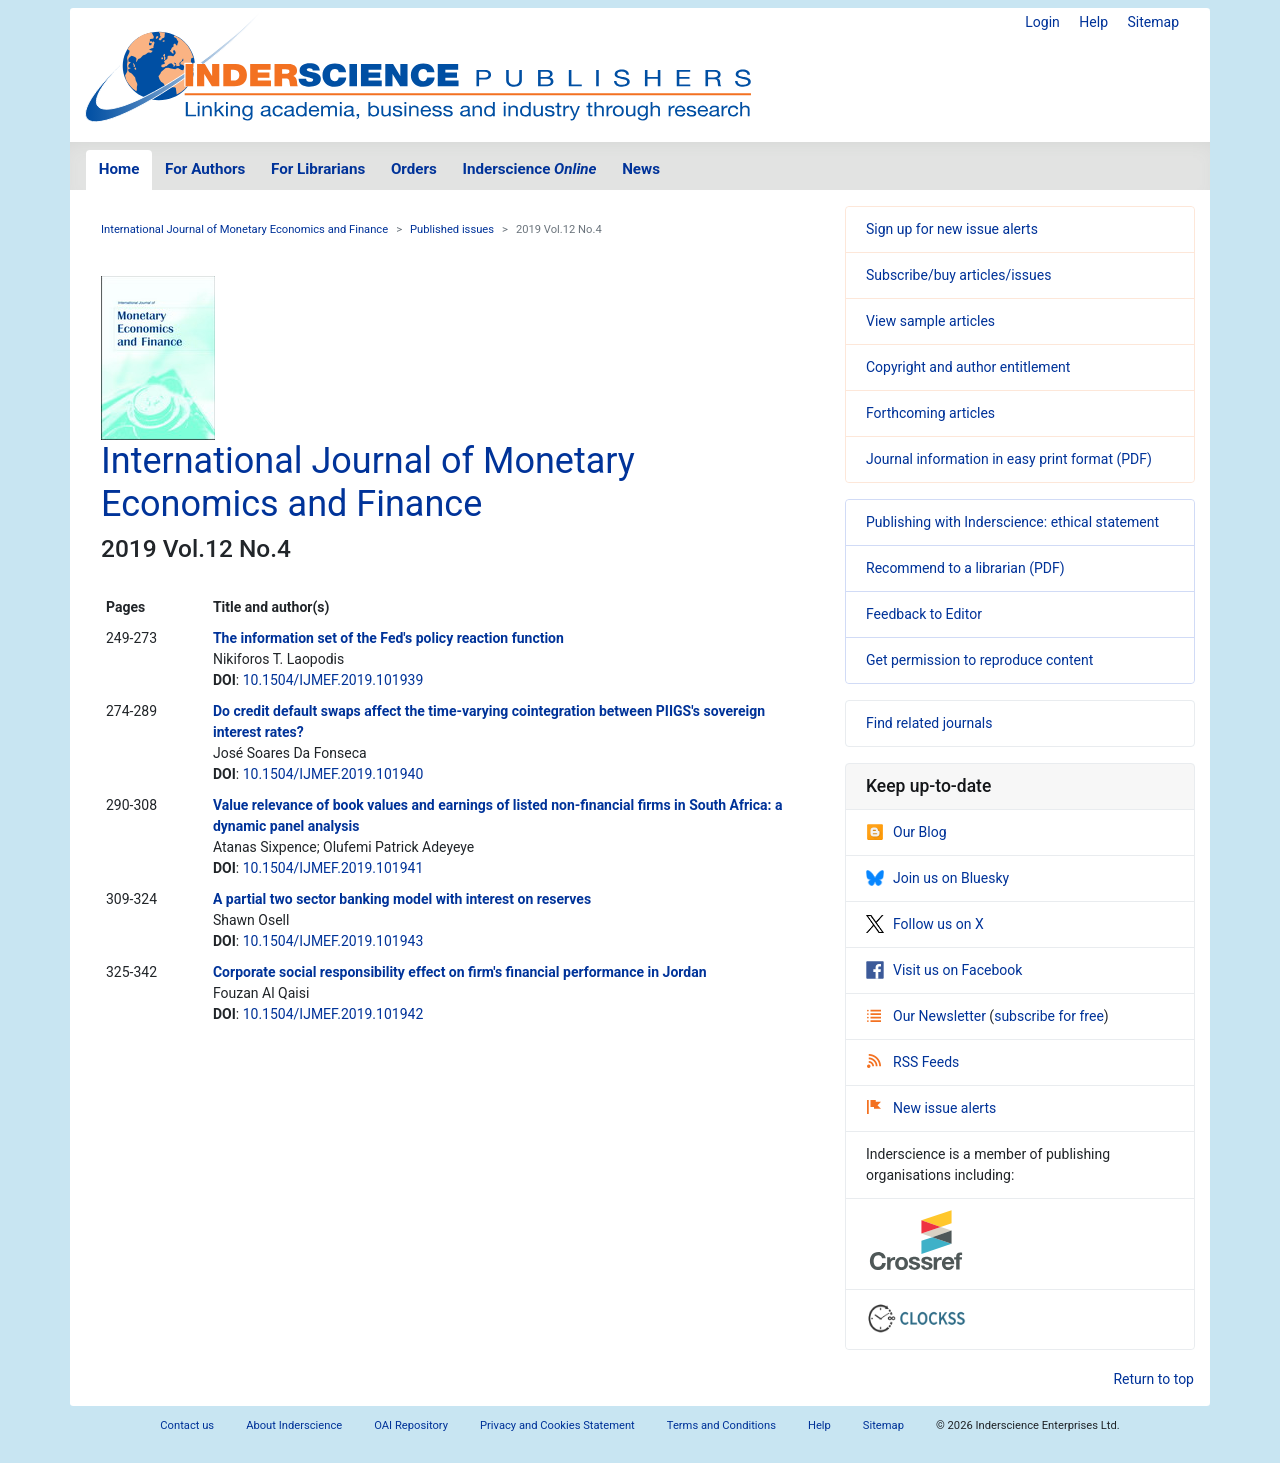 Image resolution: width=1280 pixels, height=1463 pixels. I want to click on OAI Repository, so click(411, 1425).